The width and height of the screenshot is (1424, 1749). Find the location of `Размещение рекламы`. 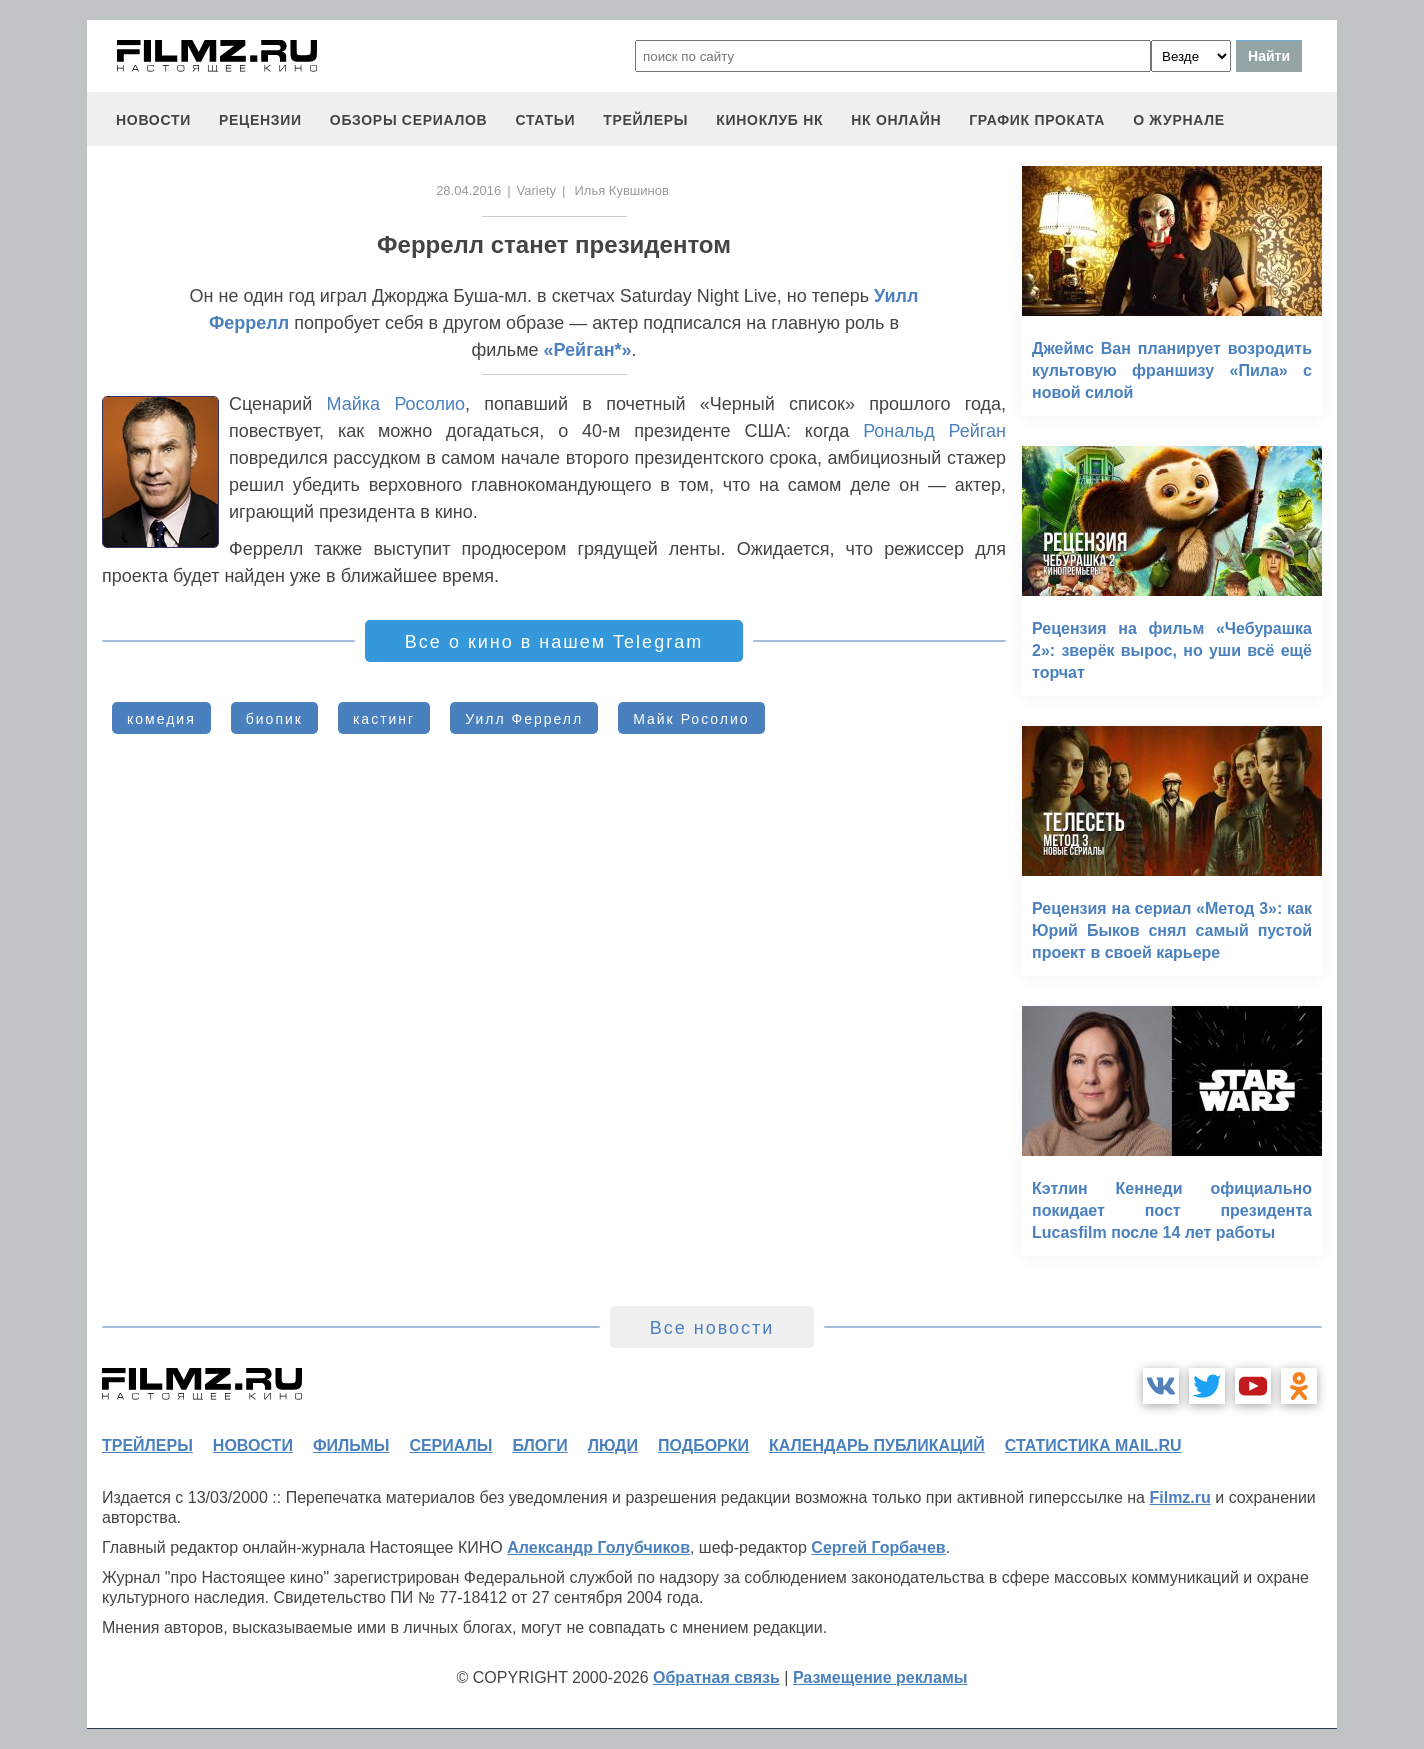

Размещение рекламы is located at coordinates (880, 1677).